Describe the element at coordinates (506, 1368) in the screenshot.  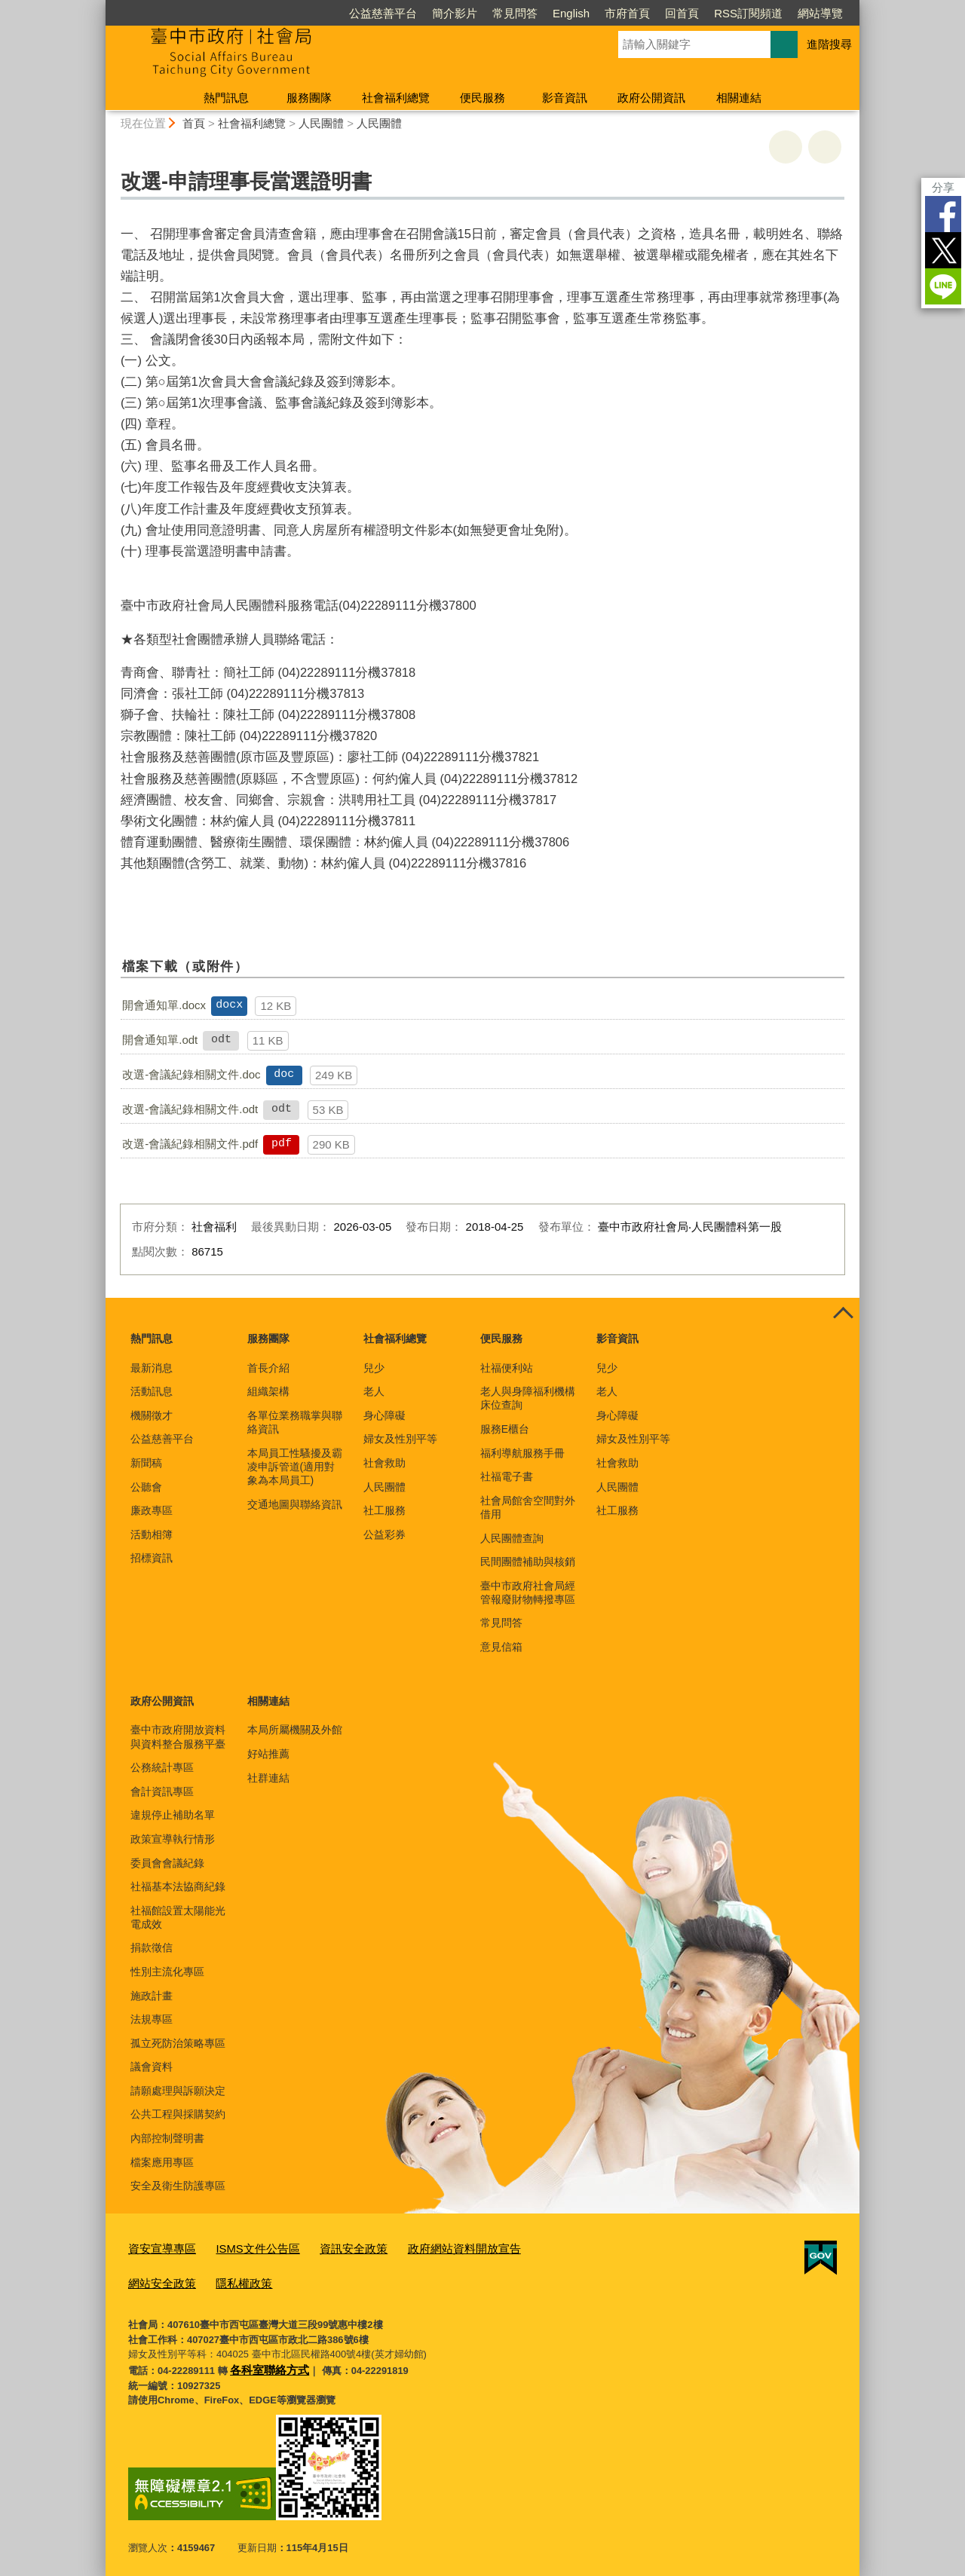
I see `社福便利站` at that location.